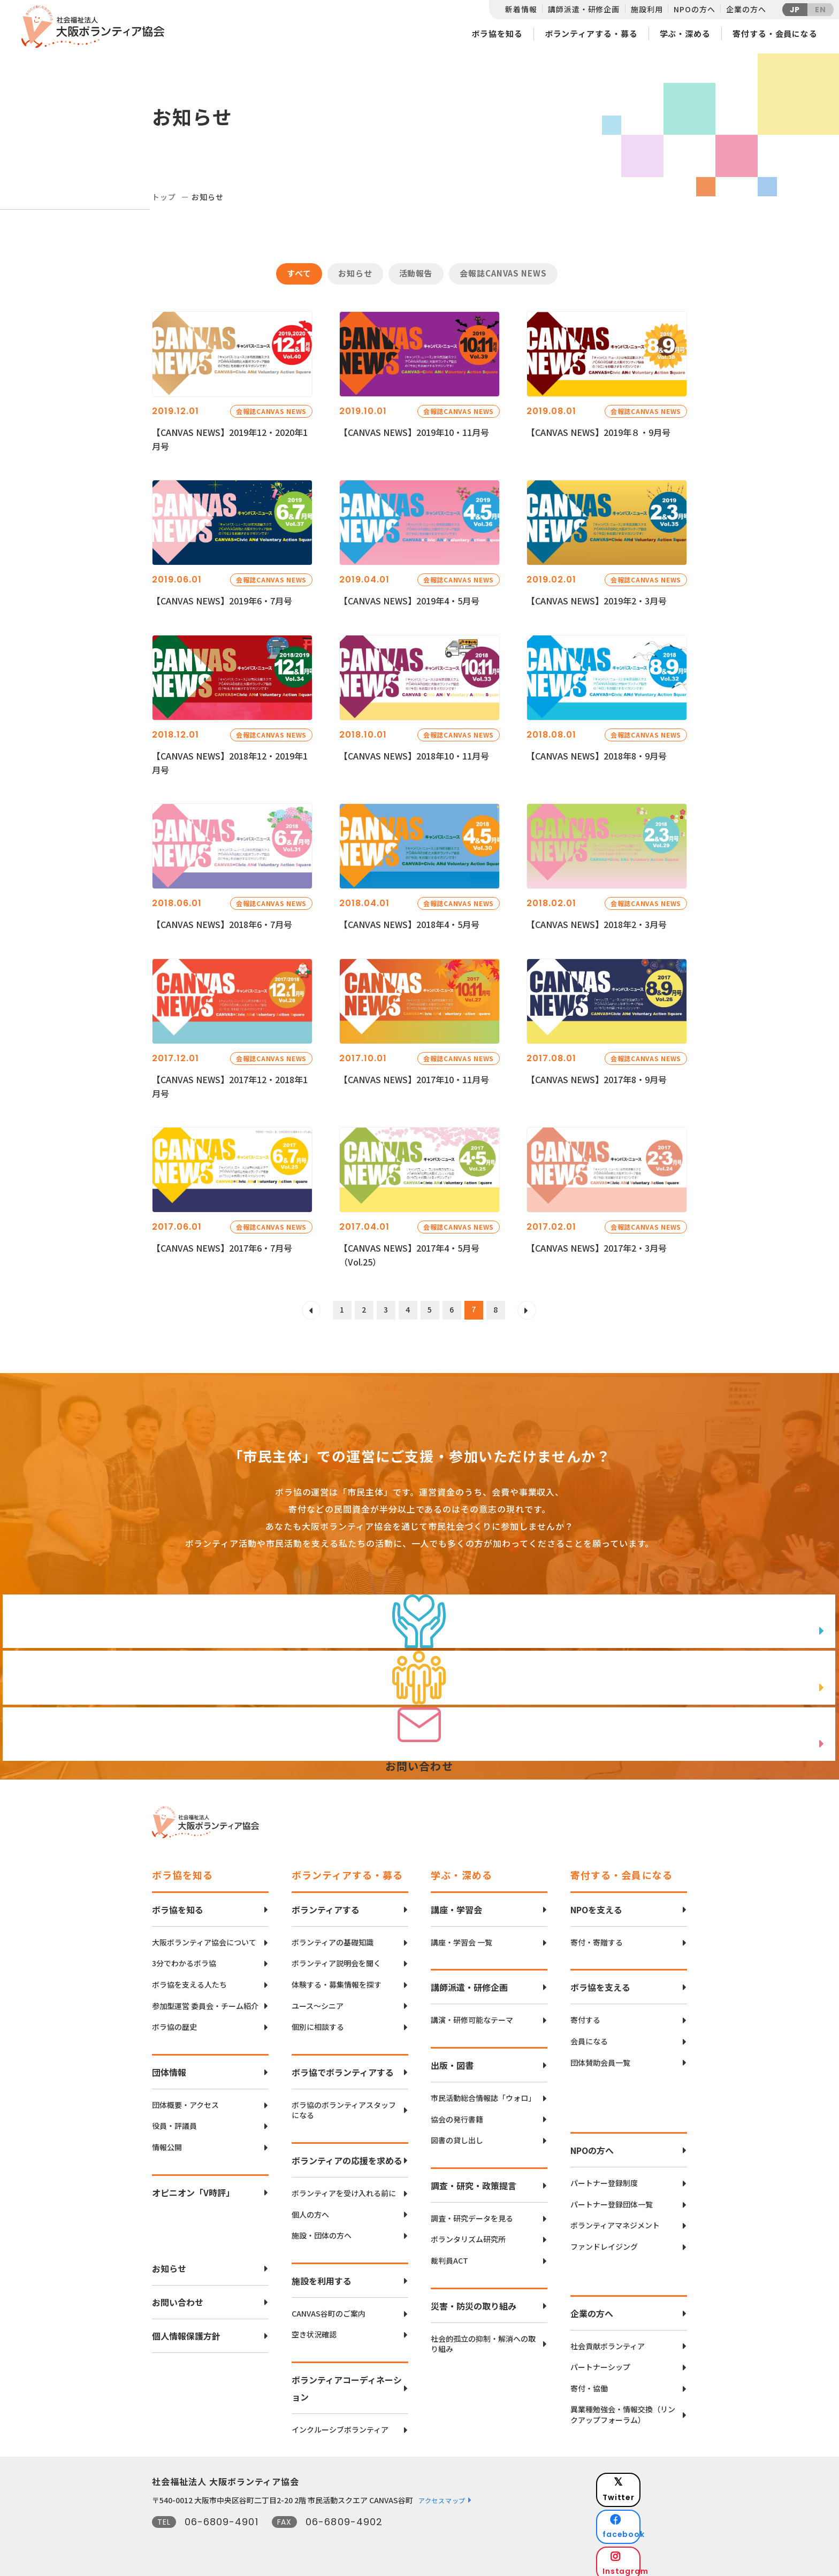  What do you see at coordinates (205, 2000) in the screenshot?
I see `参加型運営 委員会・チーム紹介` at bounding box center [205, 2000].